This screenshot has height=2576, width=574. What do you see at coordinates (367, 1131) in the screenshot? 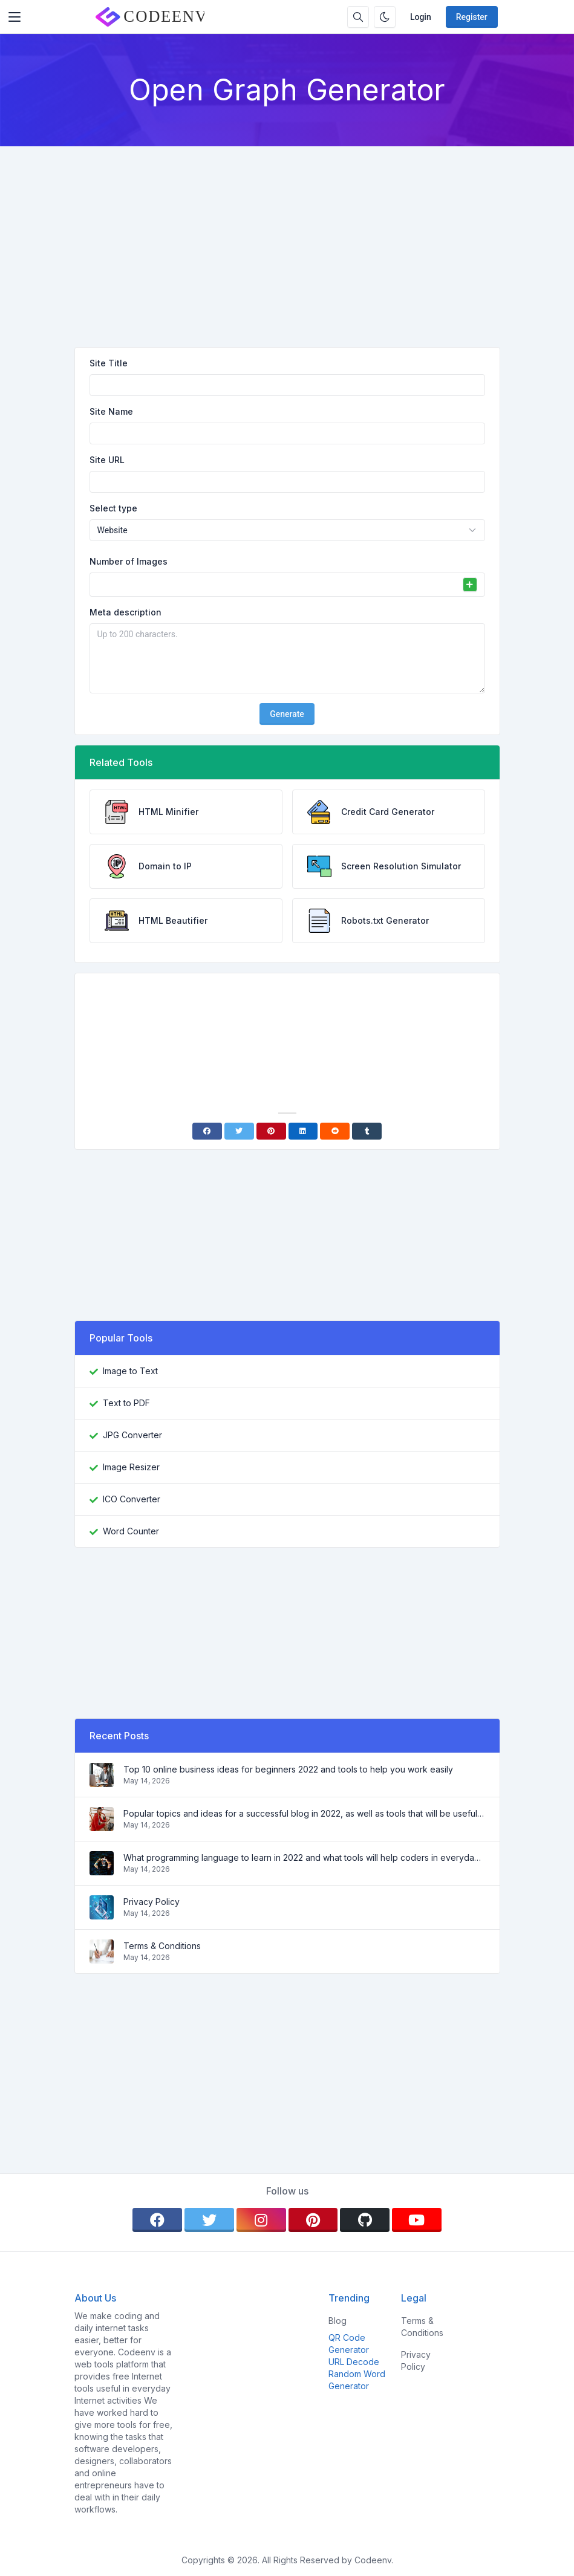
I see `[Tumblr]` at bounding box center [367, 1131].